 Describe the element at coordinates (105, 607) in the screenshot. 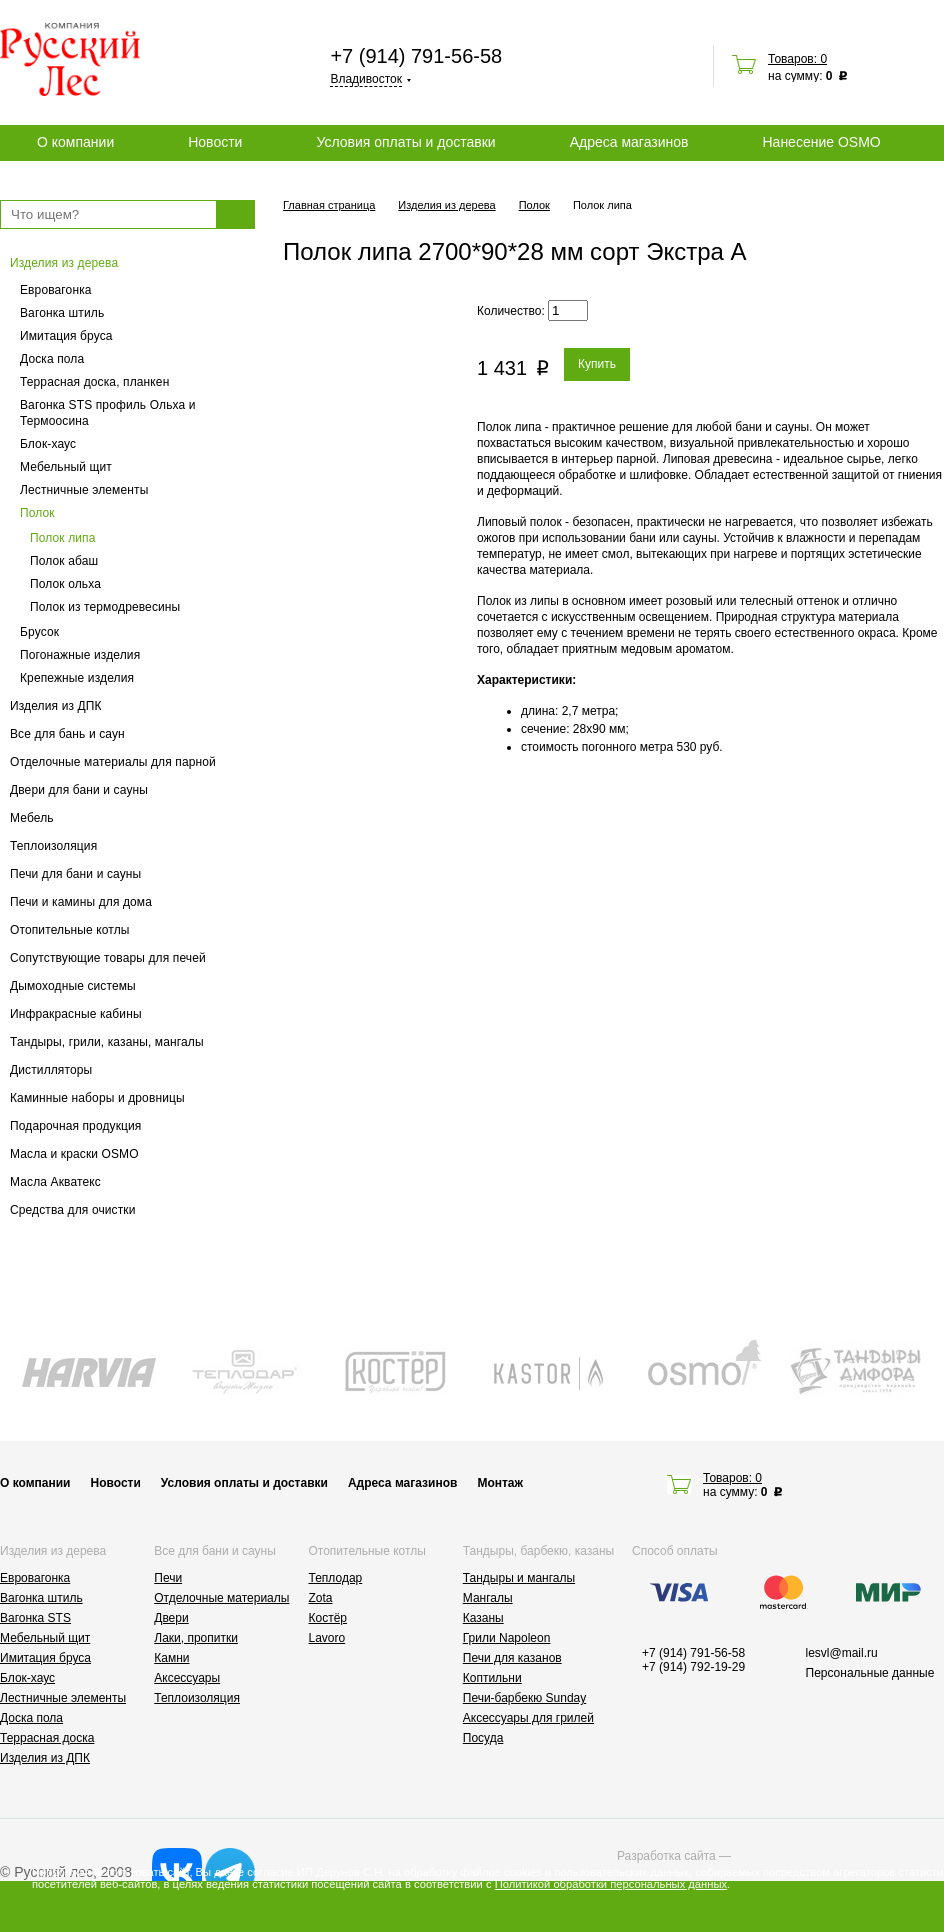

I see `Полок из термодревесины` at that location.